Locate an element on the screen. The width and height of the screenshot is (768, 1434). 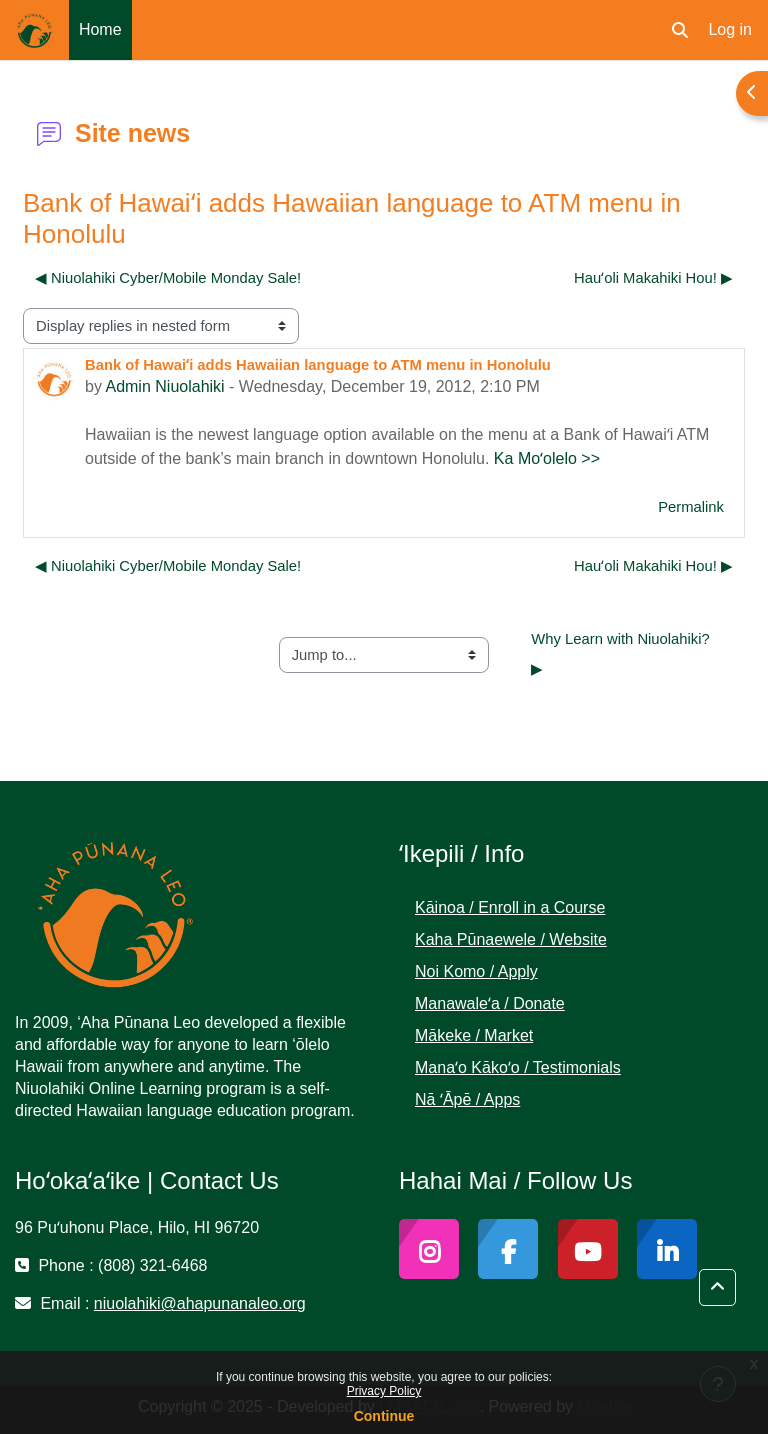
Nā ʻĀpē / Apps is located at coordinates (467, 1099).